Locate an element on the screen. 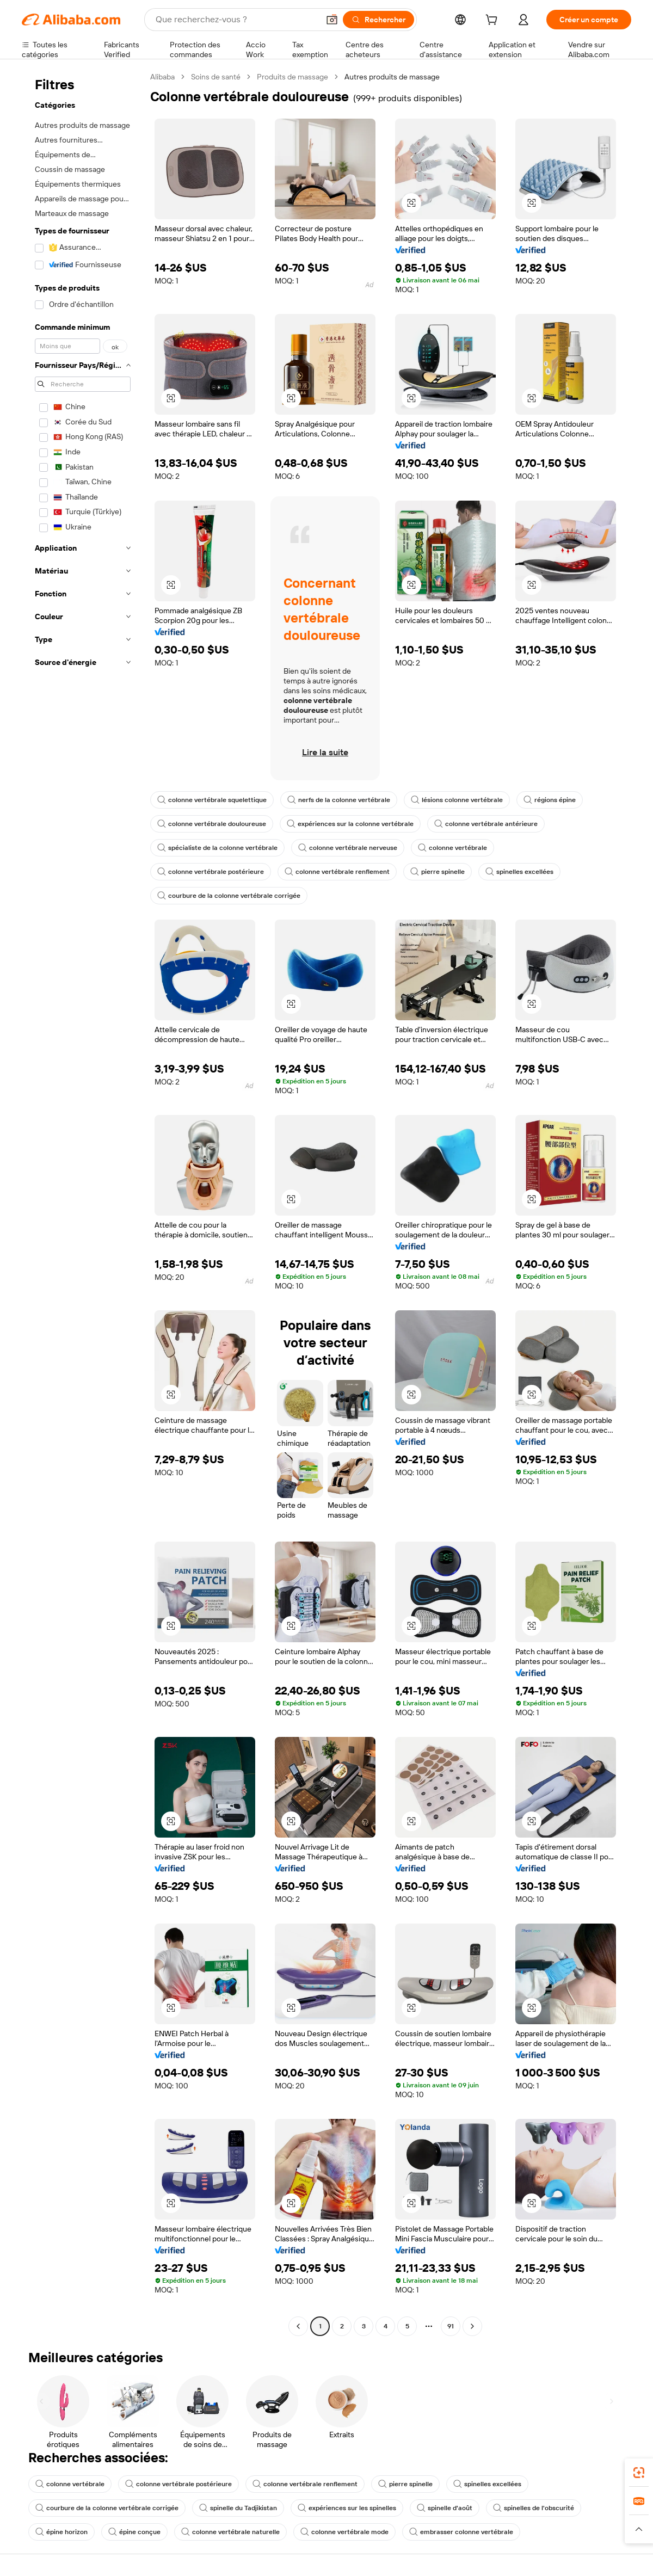 This screenshot has width=653, height=2576. épine conçue is located at coordinates (134, 2532).